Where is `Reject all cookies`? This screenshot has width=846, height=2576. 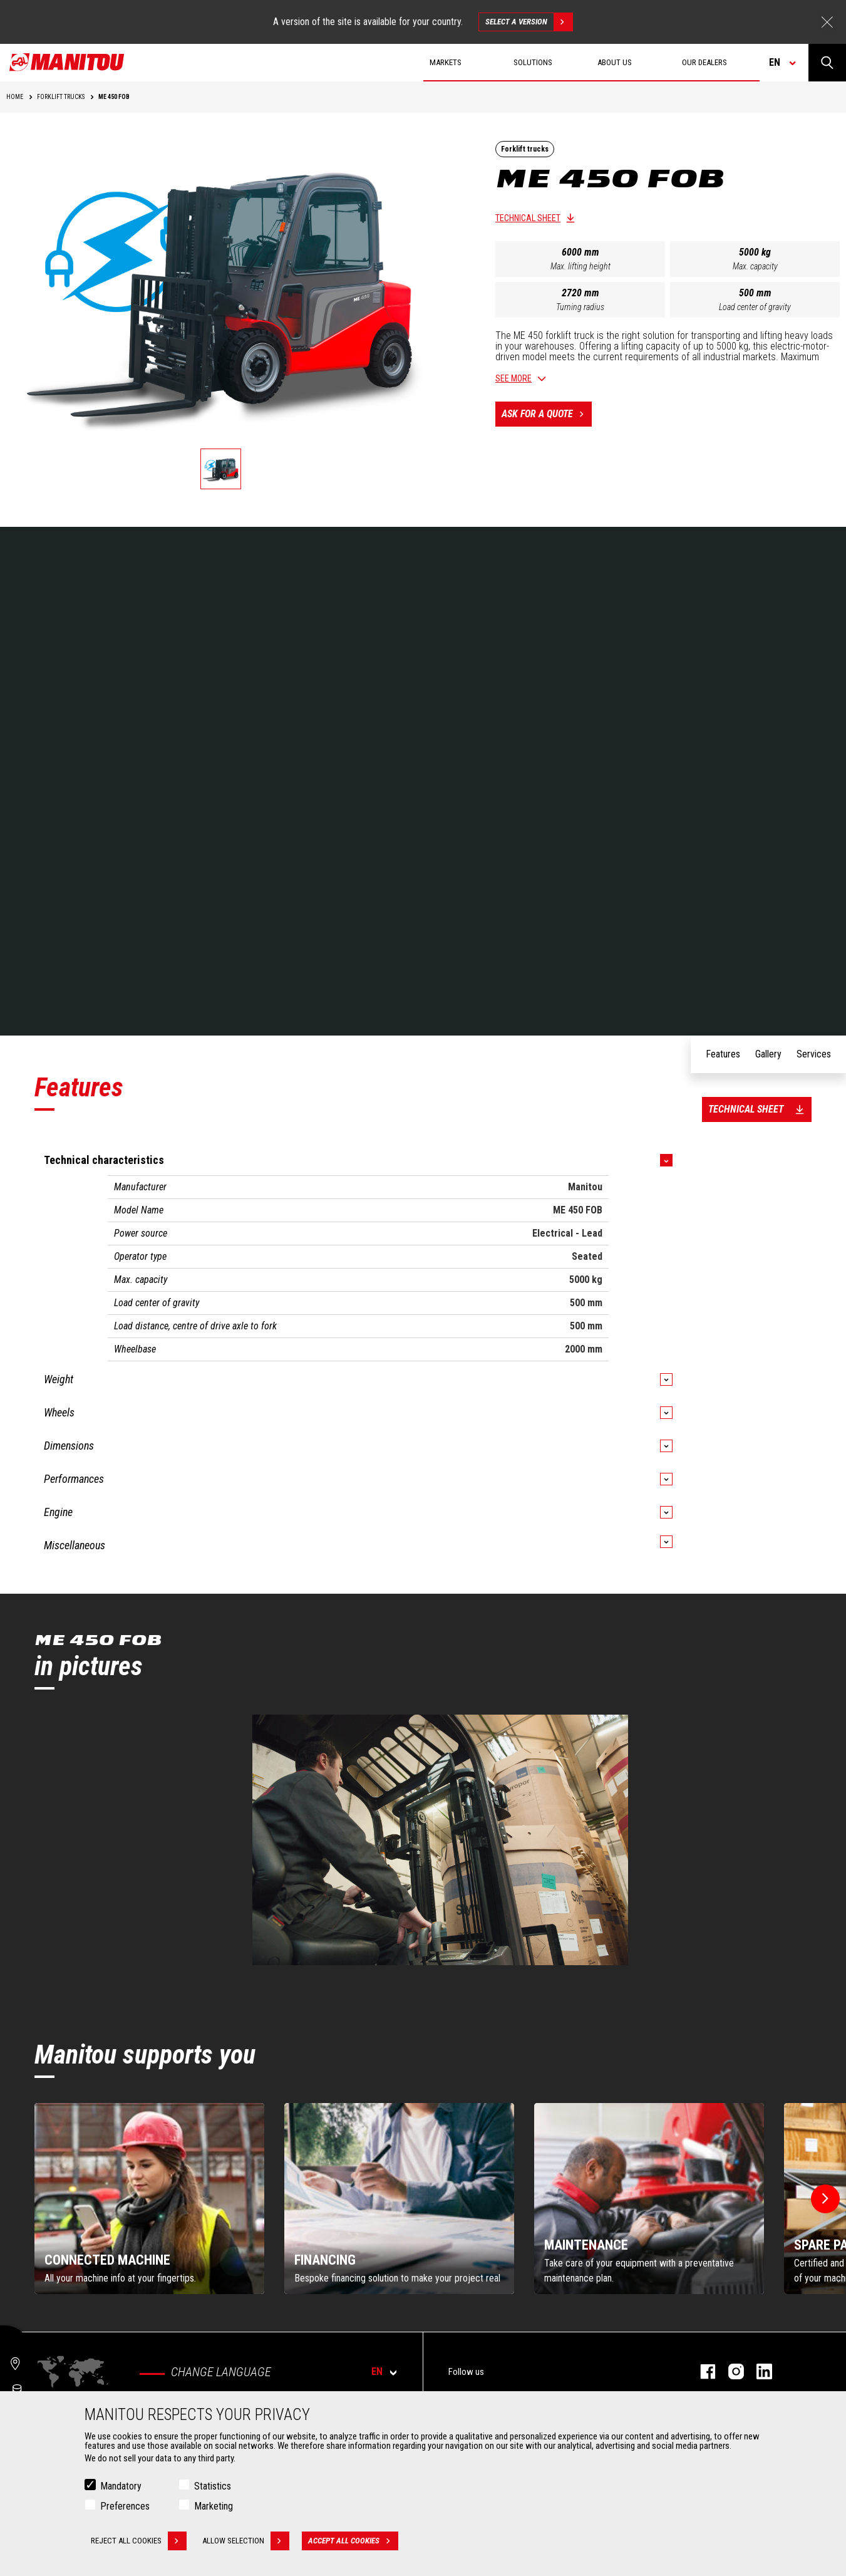 Reject all cookies is located at coordinates (139, 2541).